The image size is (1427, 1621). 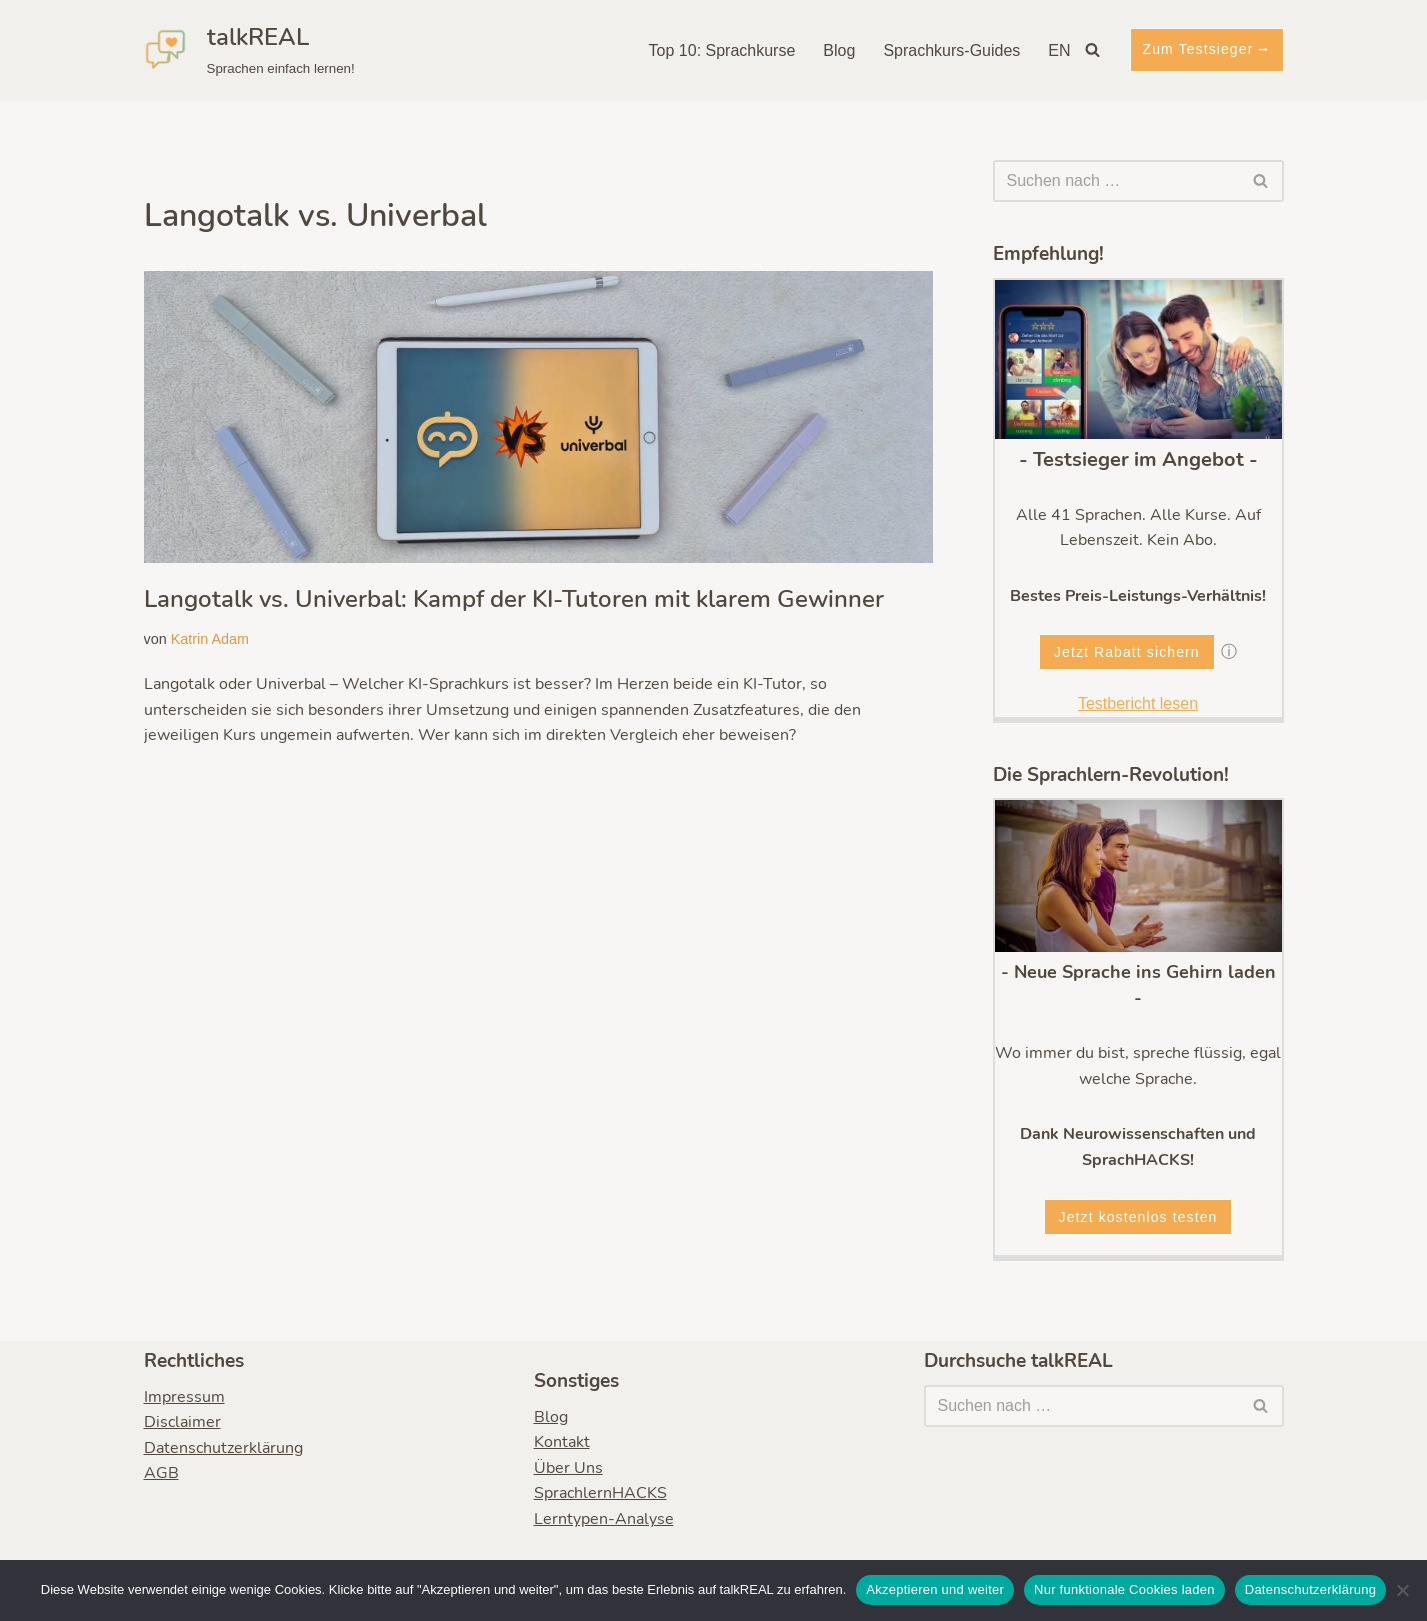 I want to click on [Suchen], so click(x=1092, y=49).